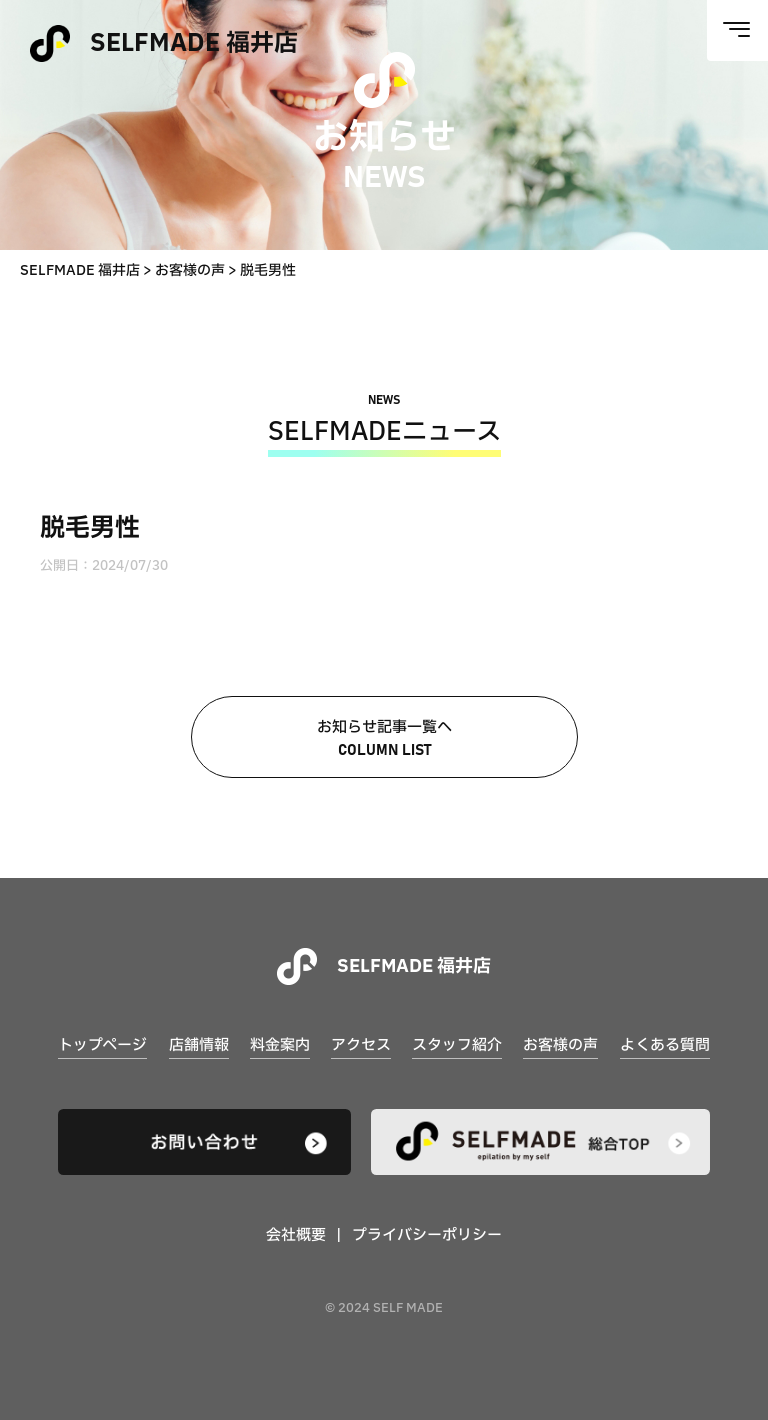 This screenshot has width=768, height=1420. Describe the element at coordinates (280, 1045) in the screenshot. I see `料金案内` at that location.